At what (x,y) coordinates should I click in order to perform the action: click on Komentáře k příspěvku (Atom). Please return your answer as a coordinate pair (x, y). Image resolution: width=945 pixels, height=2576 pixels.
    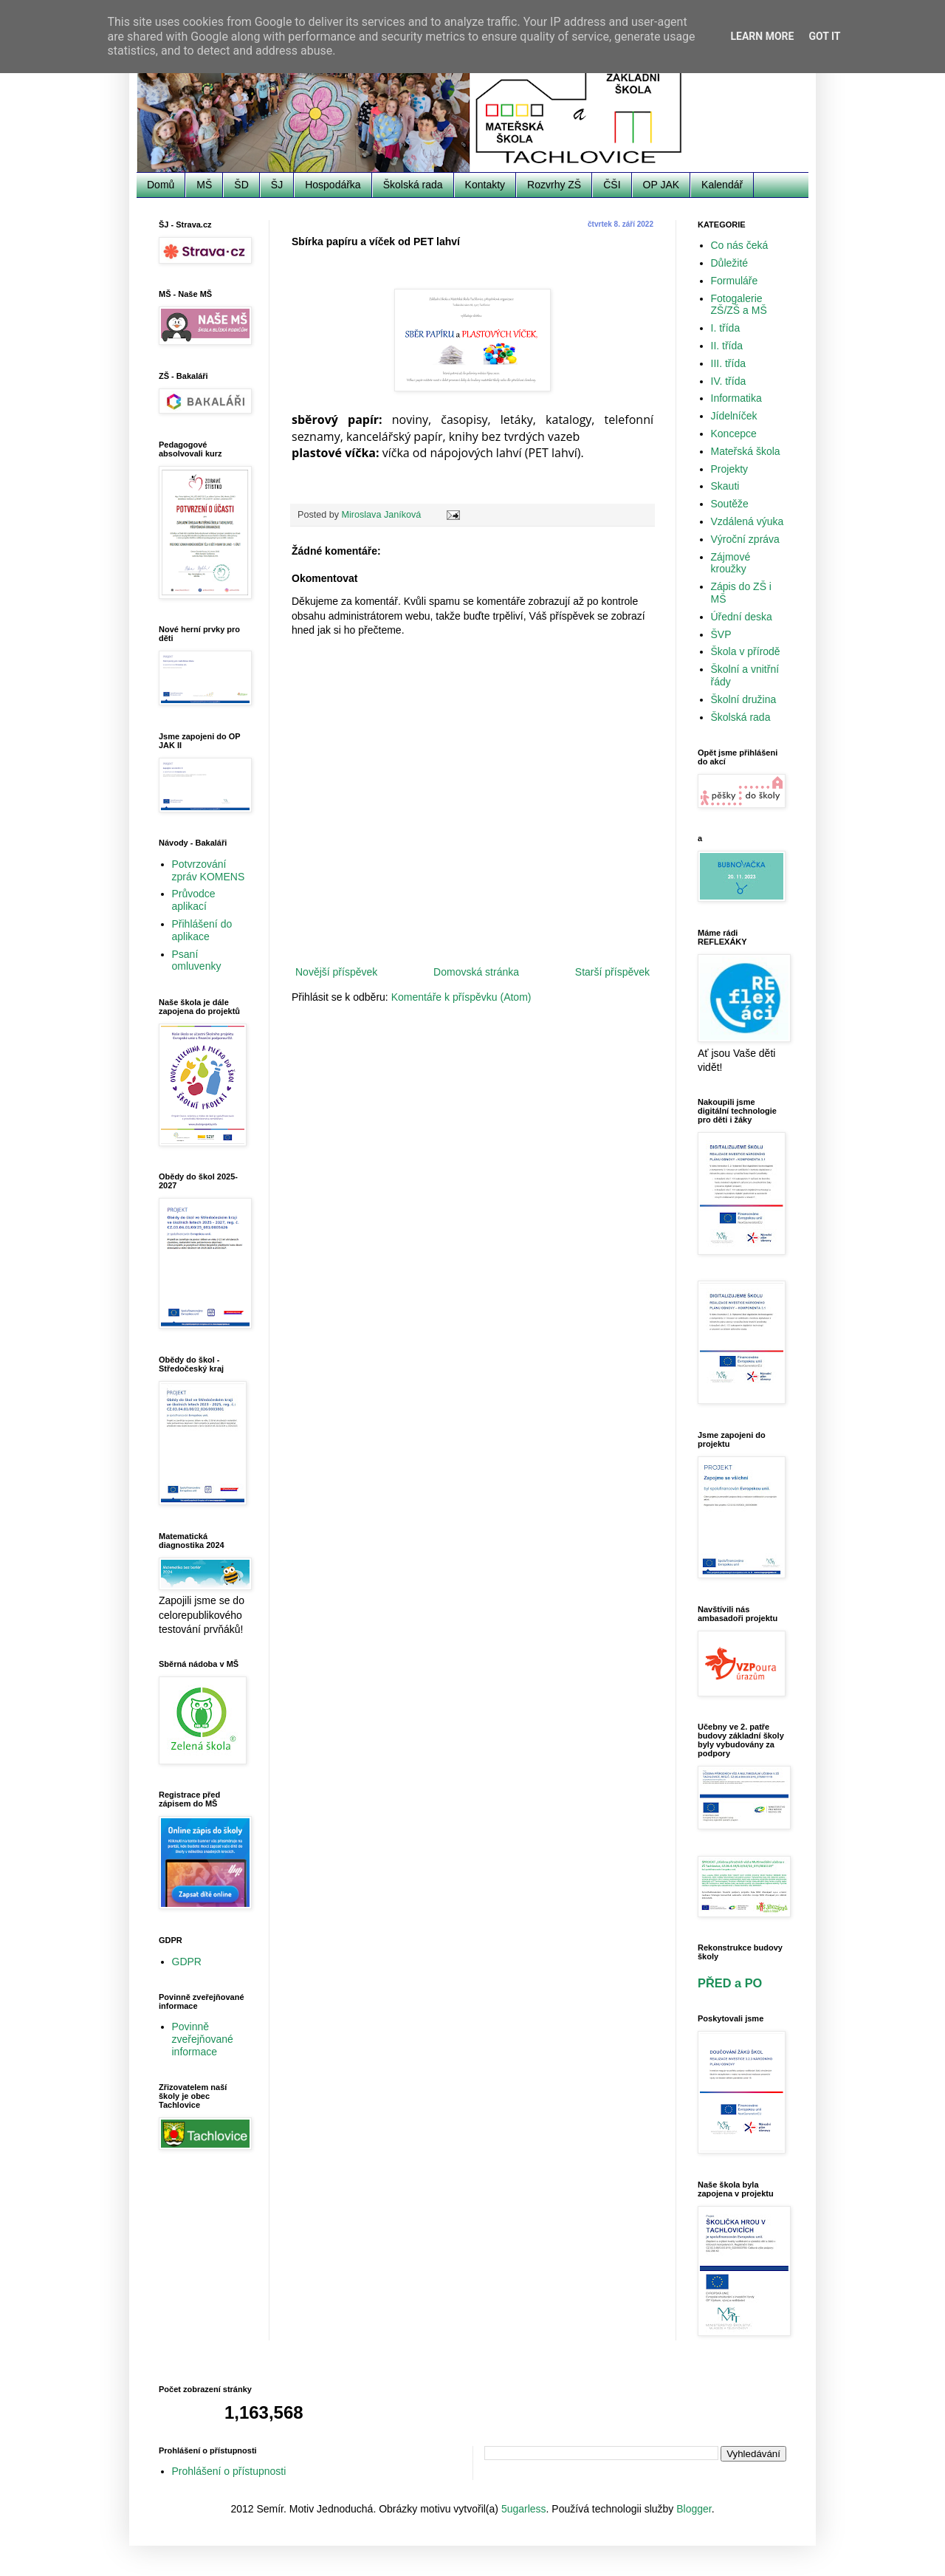
    Looking at the image, I should click on (461, 997).